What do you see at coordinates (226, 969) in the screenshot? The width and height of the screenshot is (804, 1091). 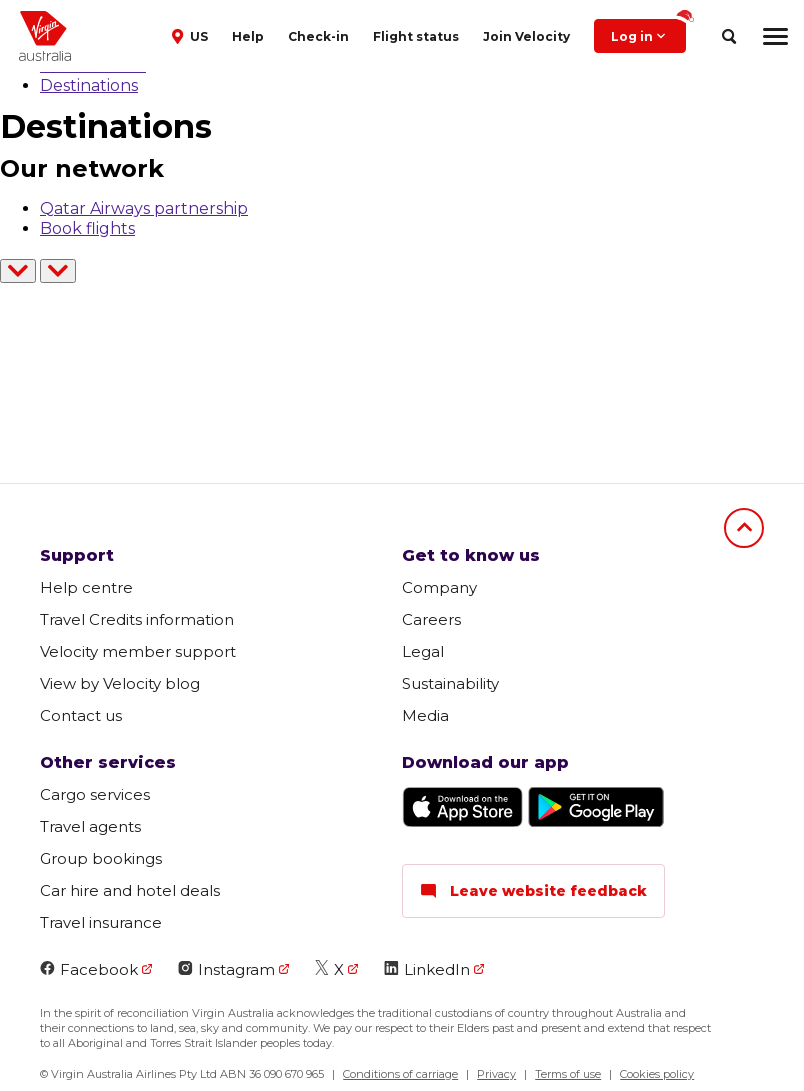 I see `Instagram` at bounding box center [226, 969].